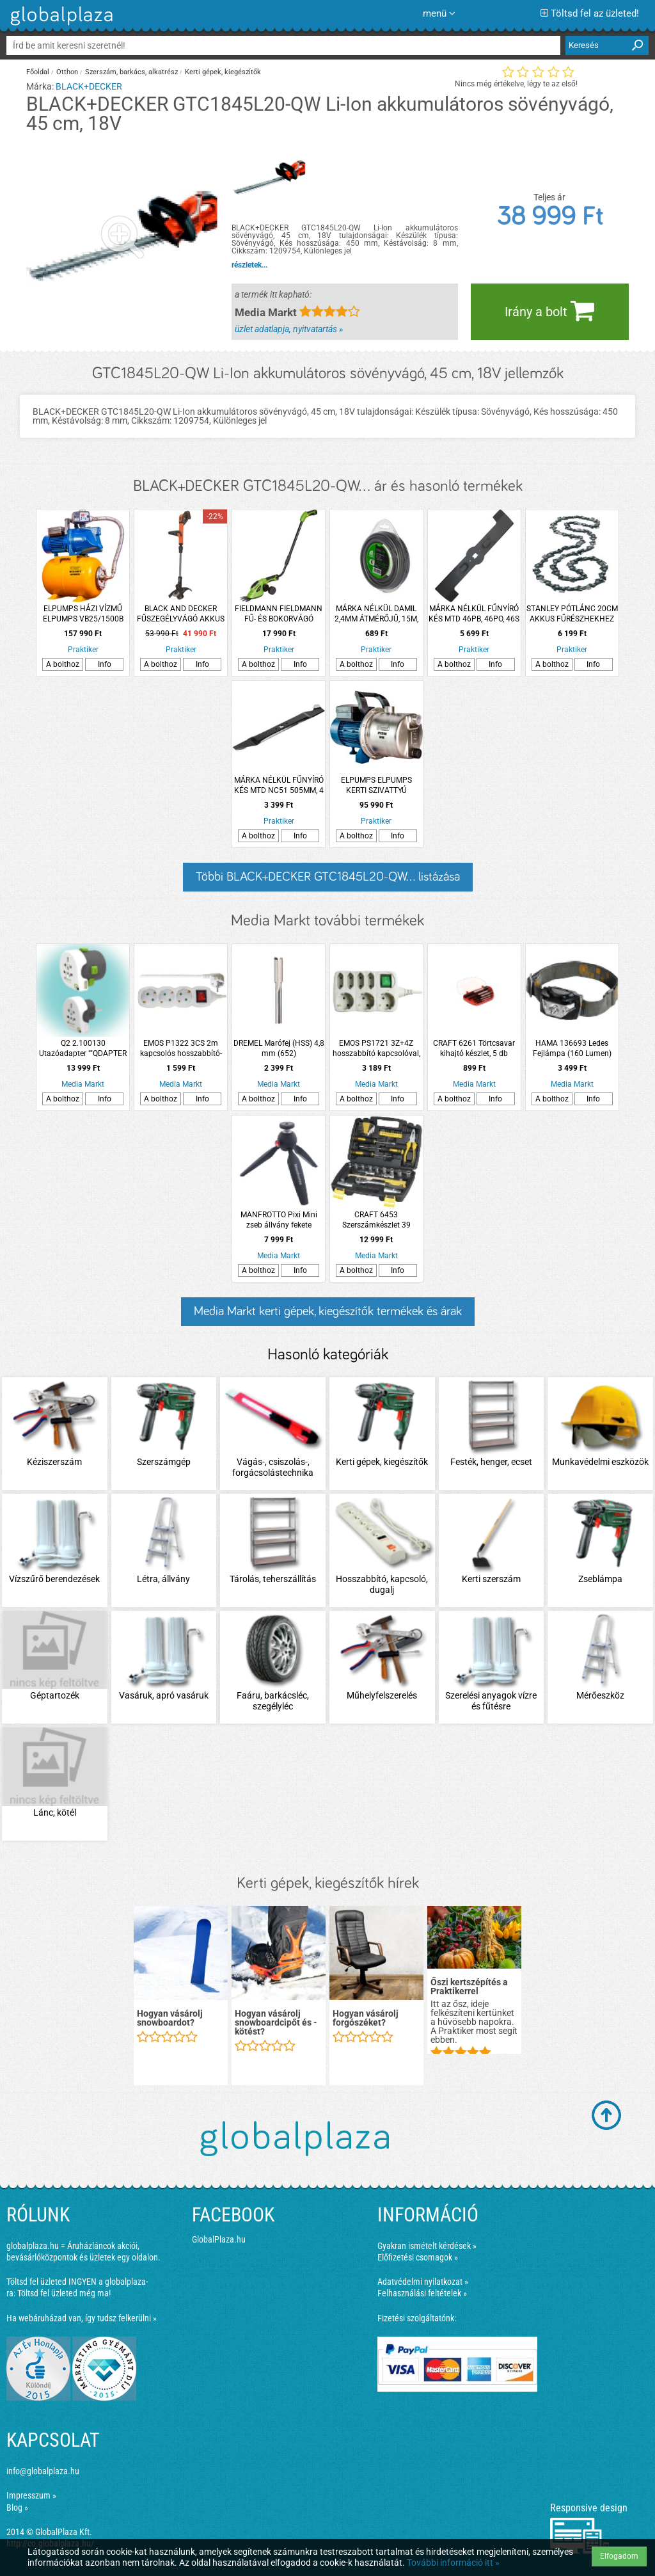  What do you see at coordinates (64, 2293) in the screenshot?
I see `Töltsd fel üzleted még ma!` at bounding box center [64, 2293].